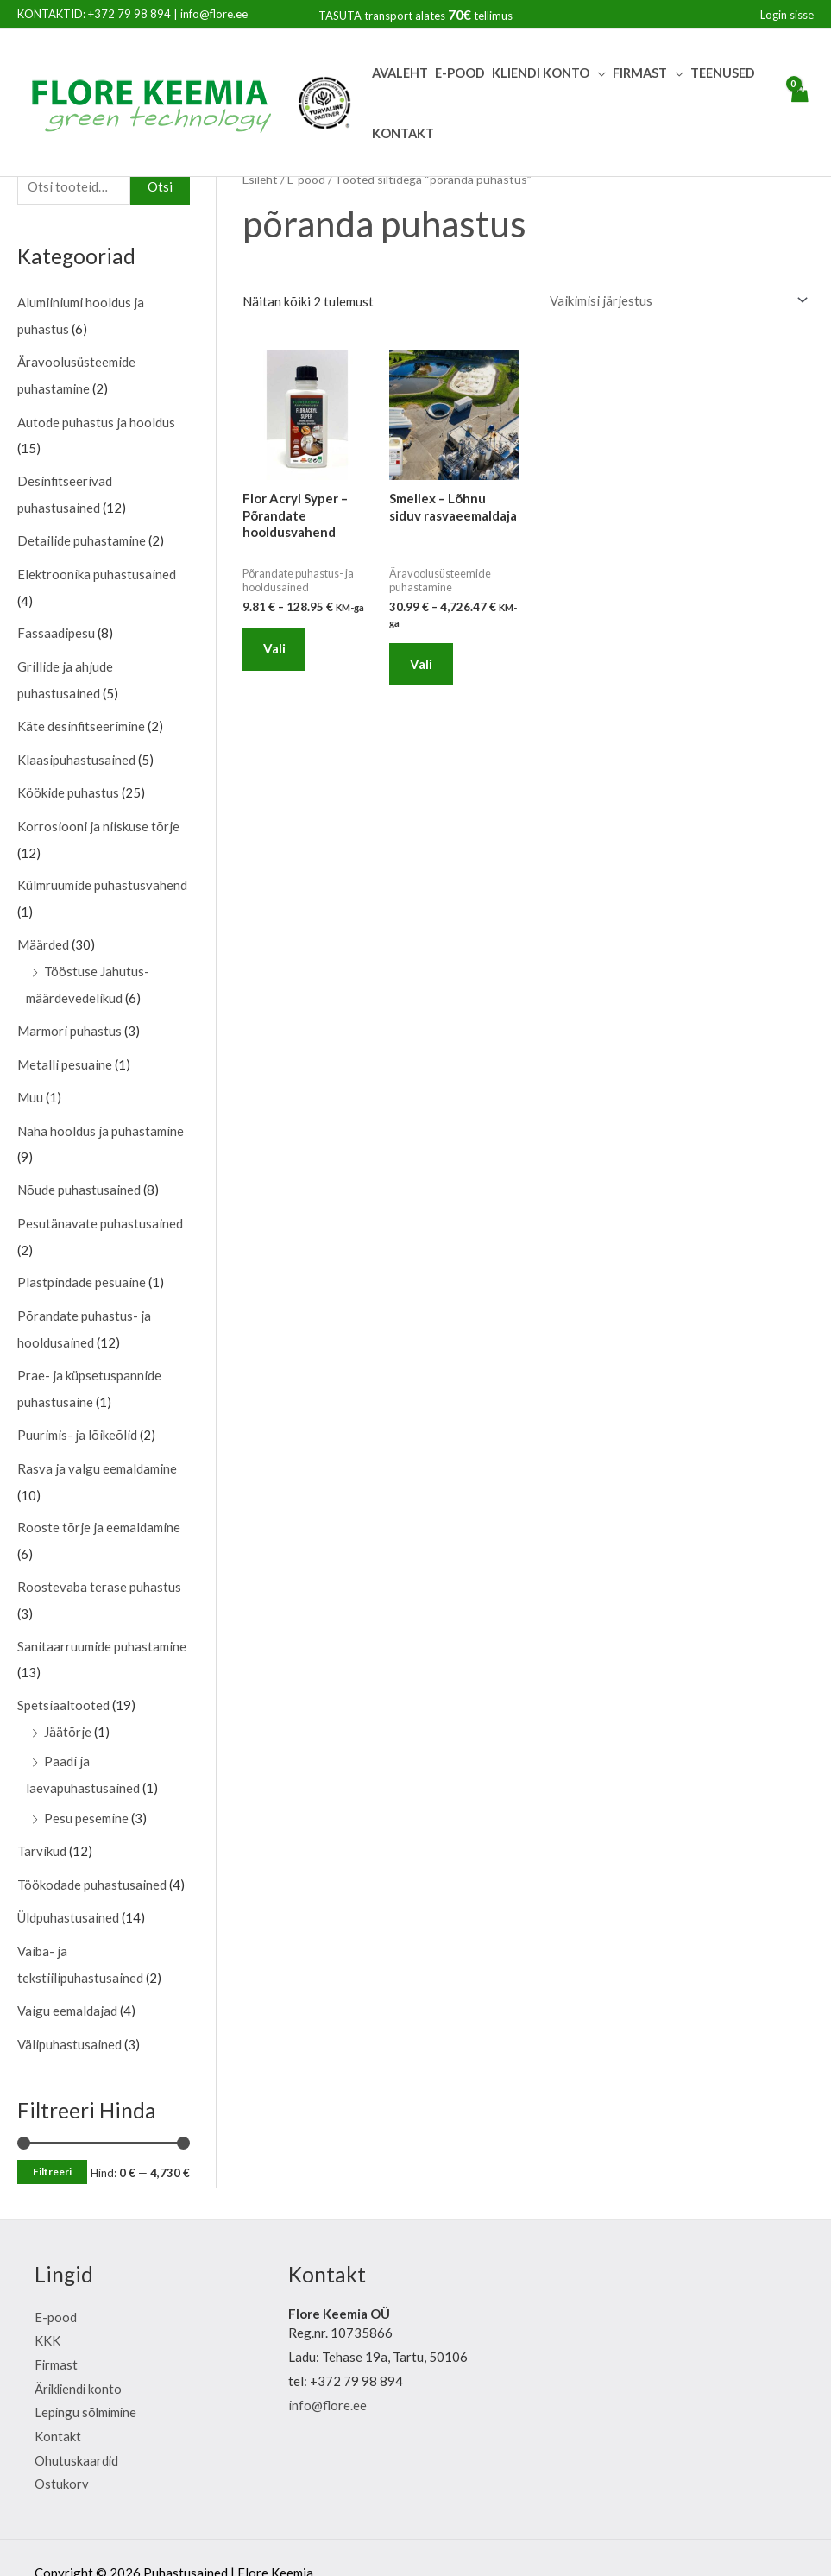 This screenshot has width=831, height=2576. What do you see at coordinates (41, 1823) in the screenshot?
I see `Tarvikud` at bounding box center [41, 1823].